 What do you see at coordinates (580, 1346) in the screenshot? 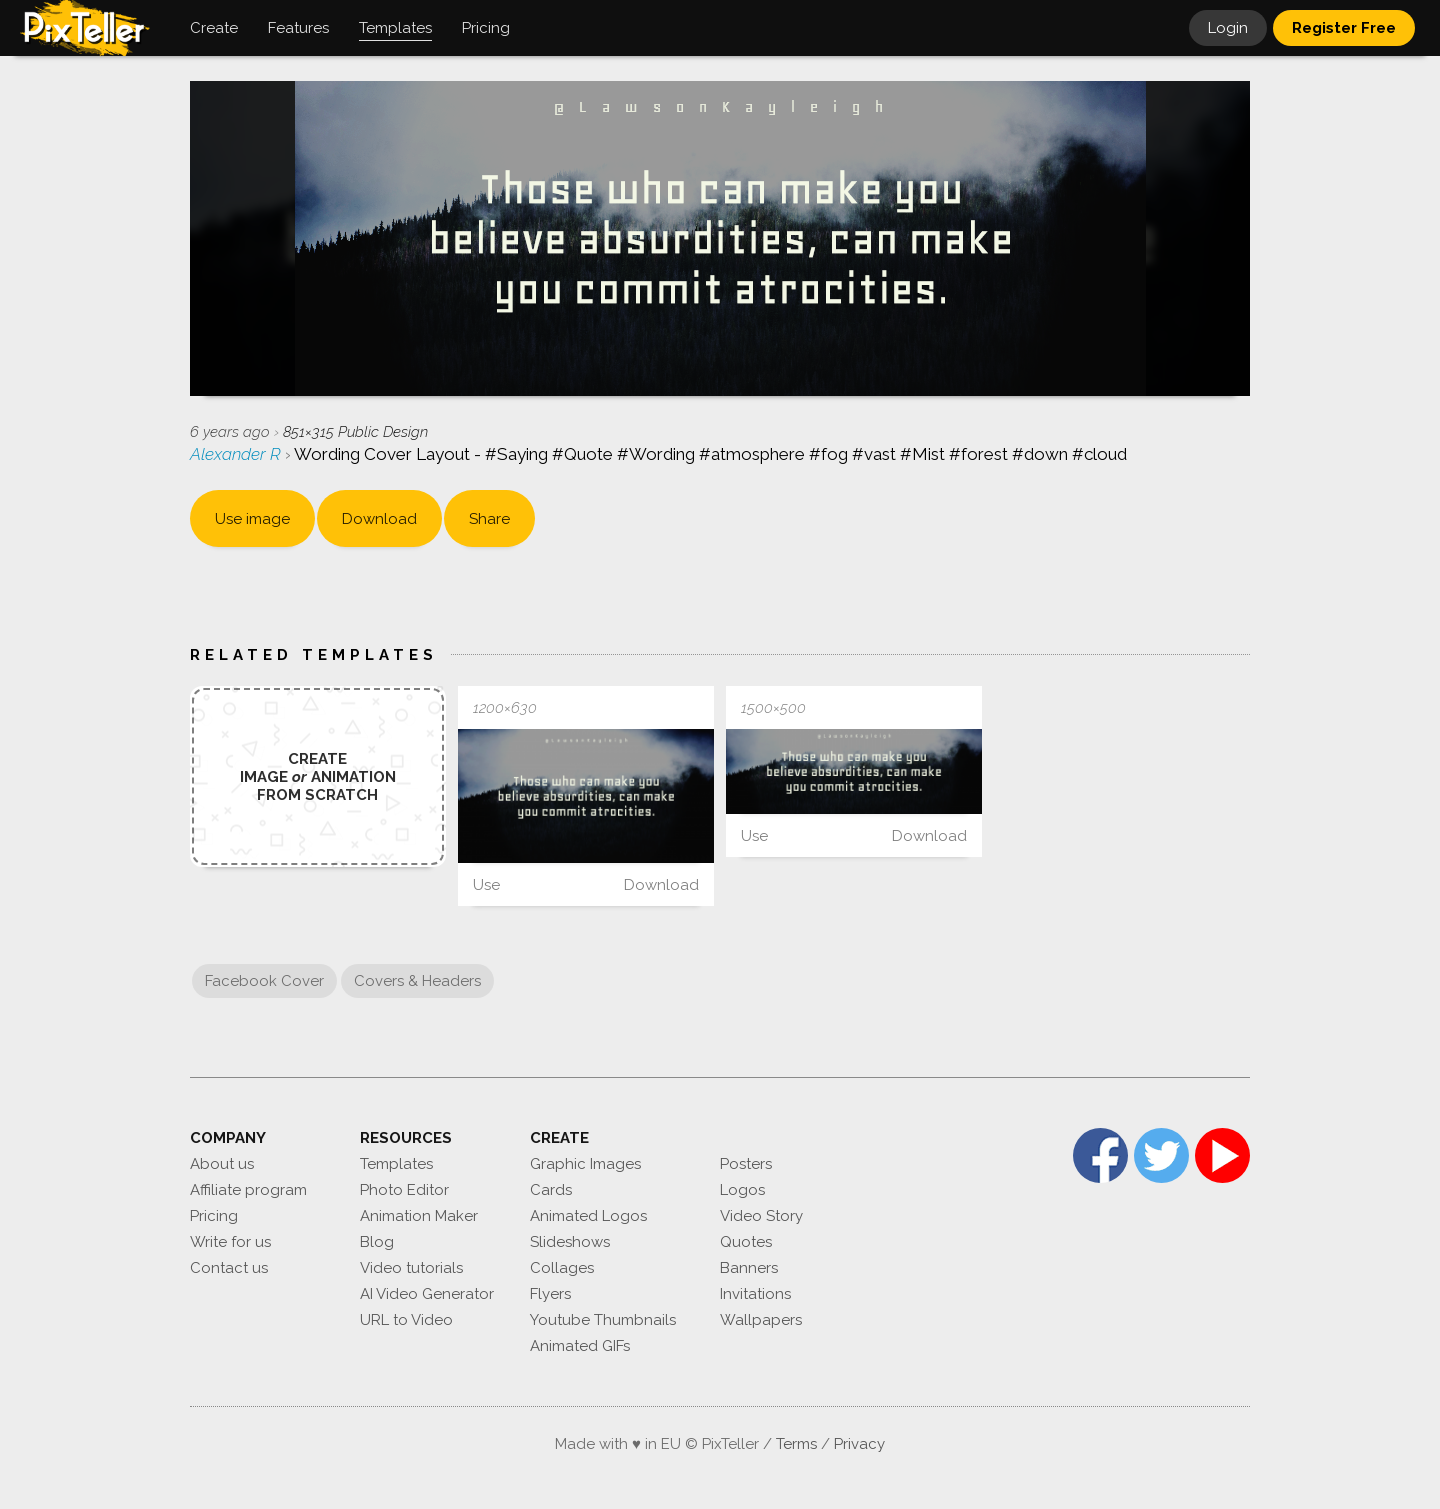
I see `Animated GIFs` at bounding box center [580, 1346].